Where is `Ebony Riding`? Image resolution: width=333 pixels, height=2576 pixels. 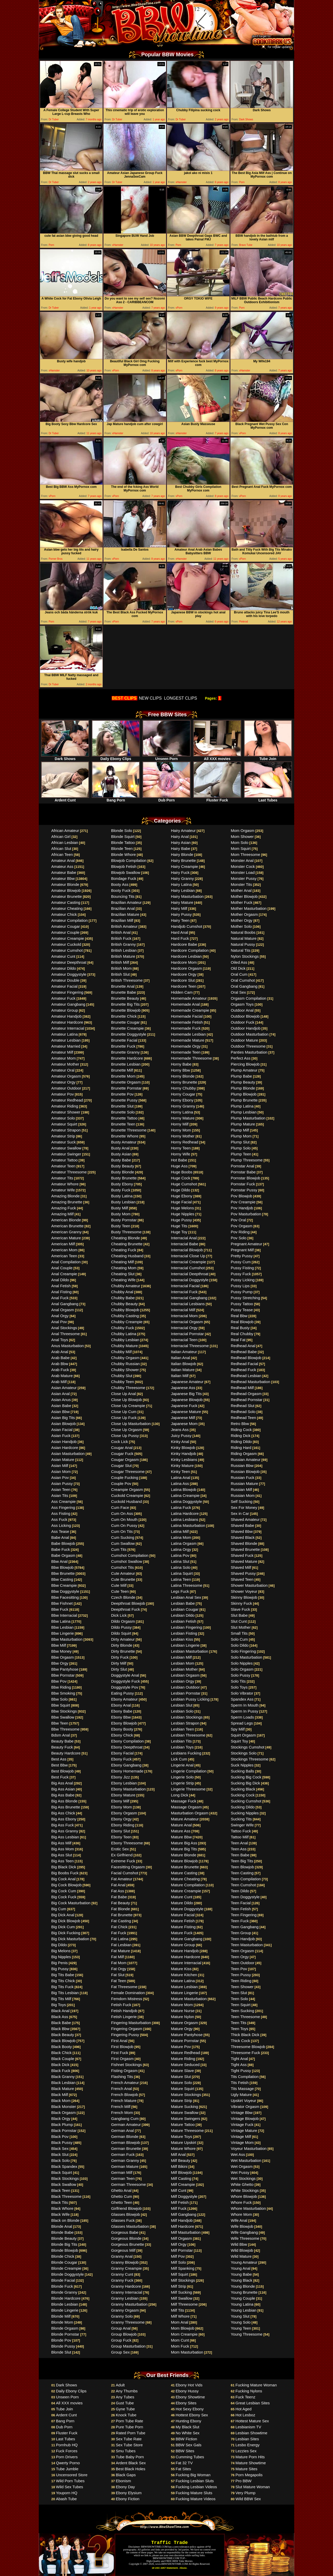
Ebony Riding is located at coordinates (122, 1825).